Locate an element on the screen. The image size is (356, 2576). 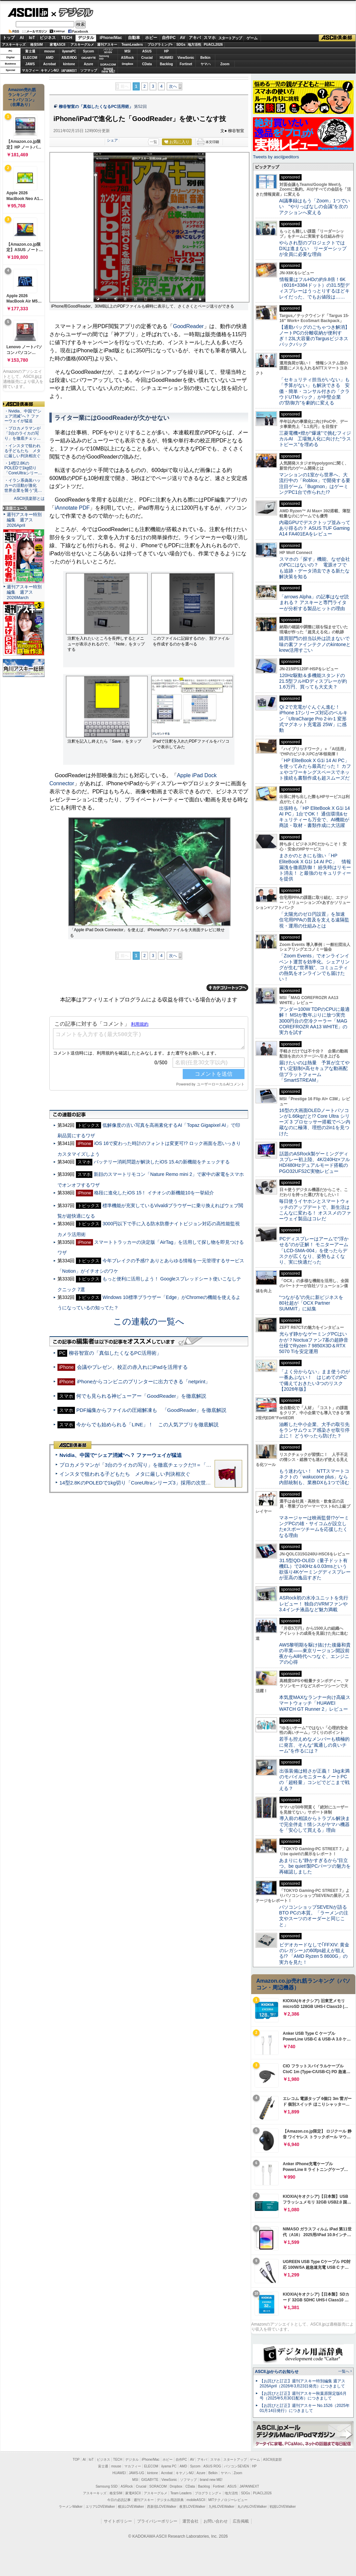
kintone is located at coordinates (69, 64).